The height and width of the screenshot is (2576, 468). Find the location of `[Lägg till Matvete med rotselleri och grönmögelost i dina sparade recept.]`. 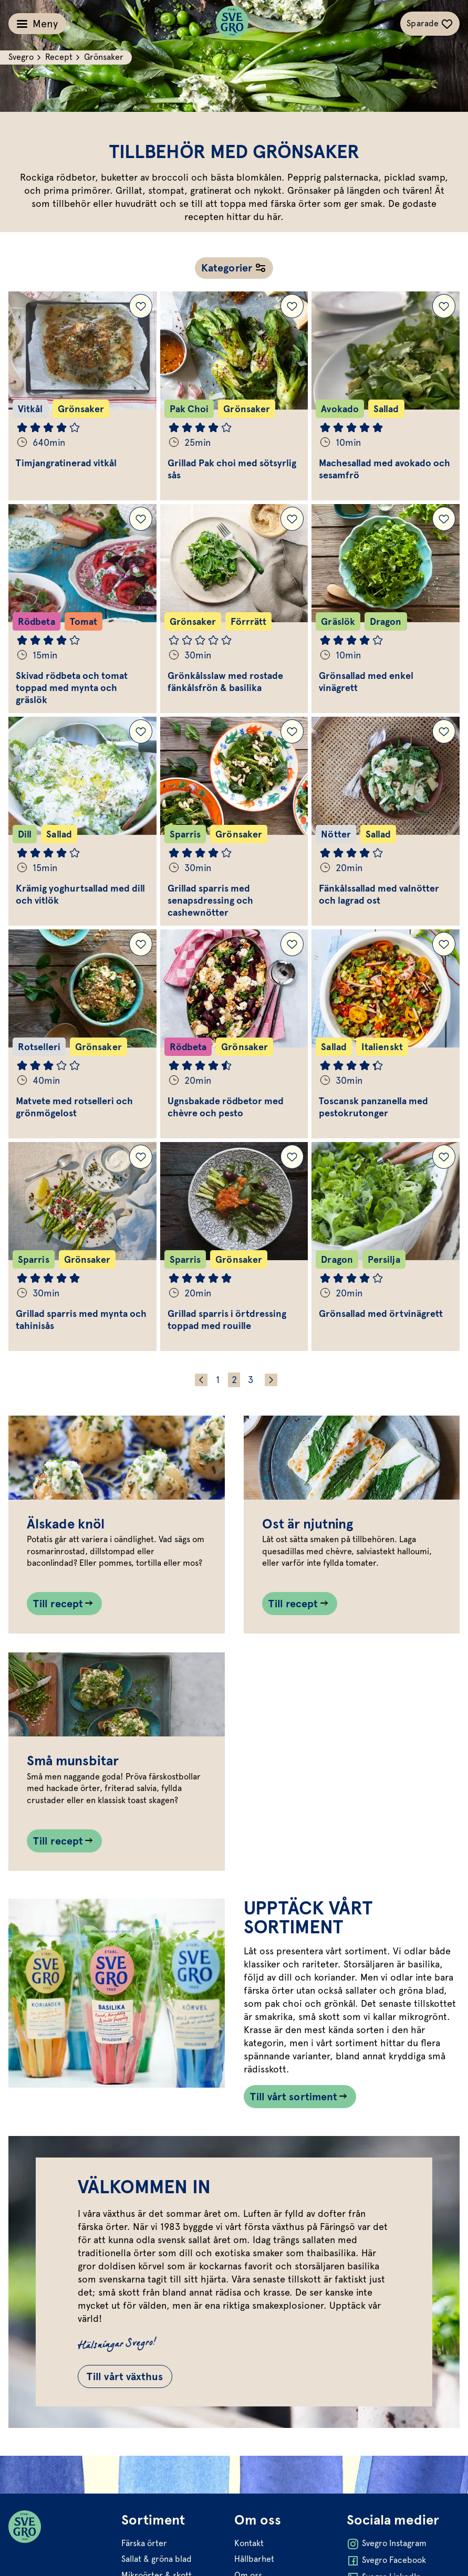

[Lägg till Matvete med rotselleri och grönmögelost i dina sparade recept.] is located at coordinates (140, 944).